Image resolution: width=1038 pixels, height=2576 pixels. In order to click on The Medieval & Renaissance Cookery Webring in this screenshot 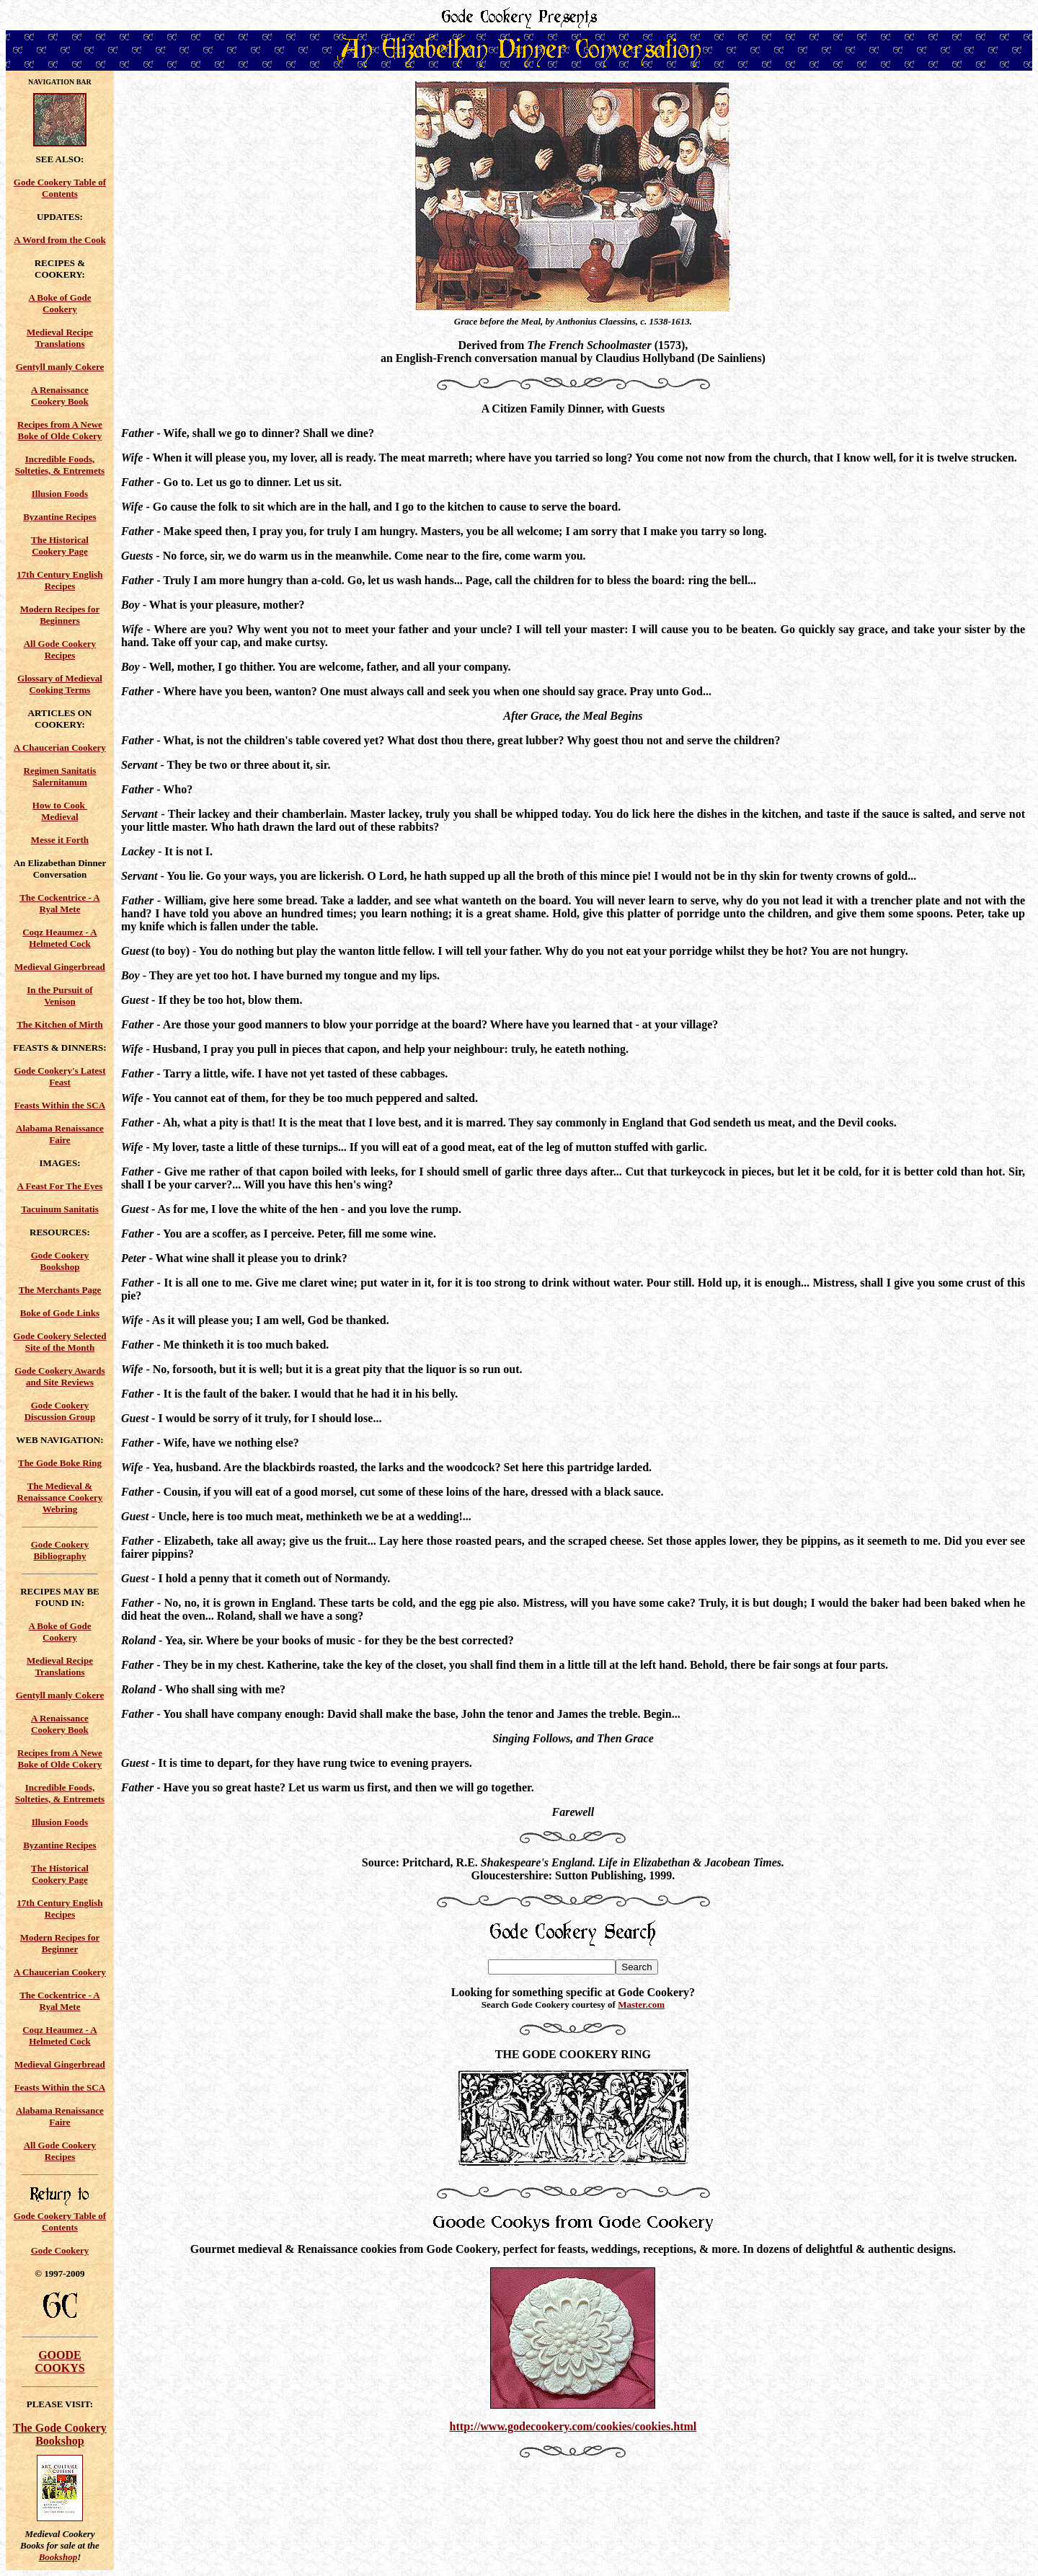, I will do `click(60, 1497)`.